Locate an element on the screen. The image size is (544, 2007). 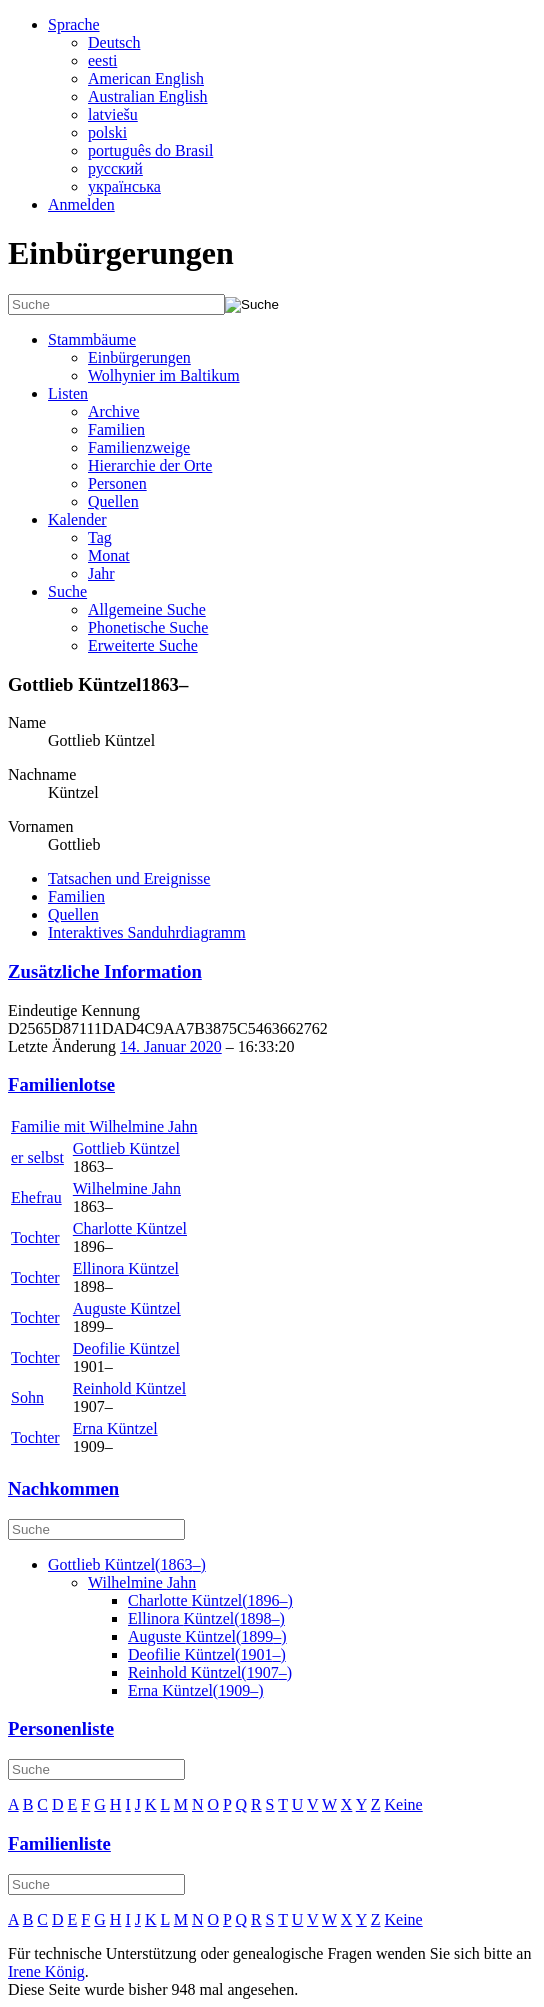
Nachkommen is located at coordinates (63, 1488).